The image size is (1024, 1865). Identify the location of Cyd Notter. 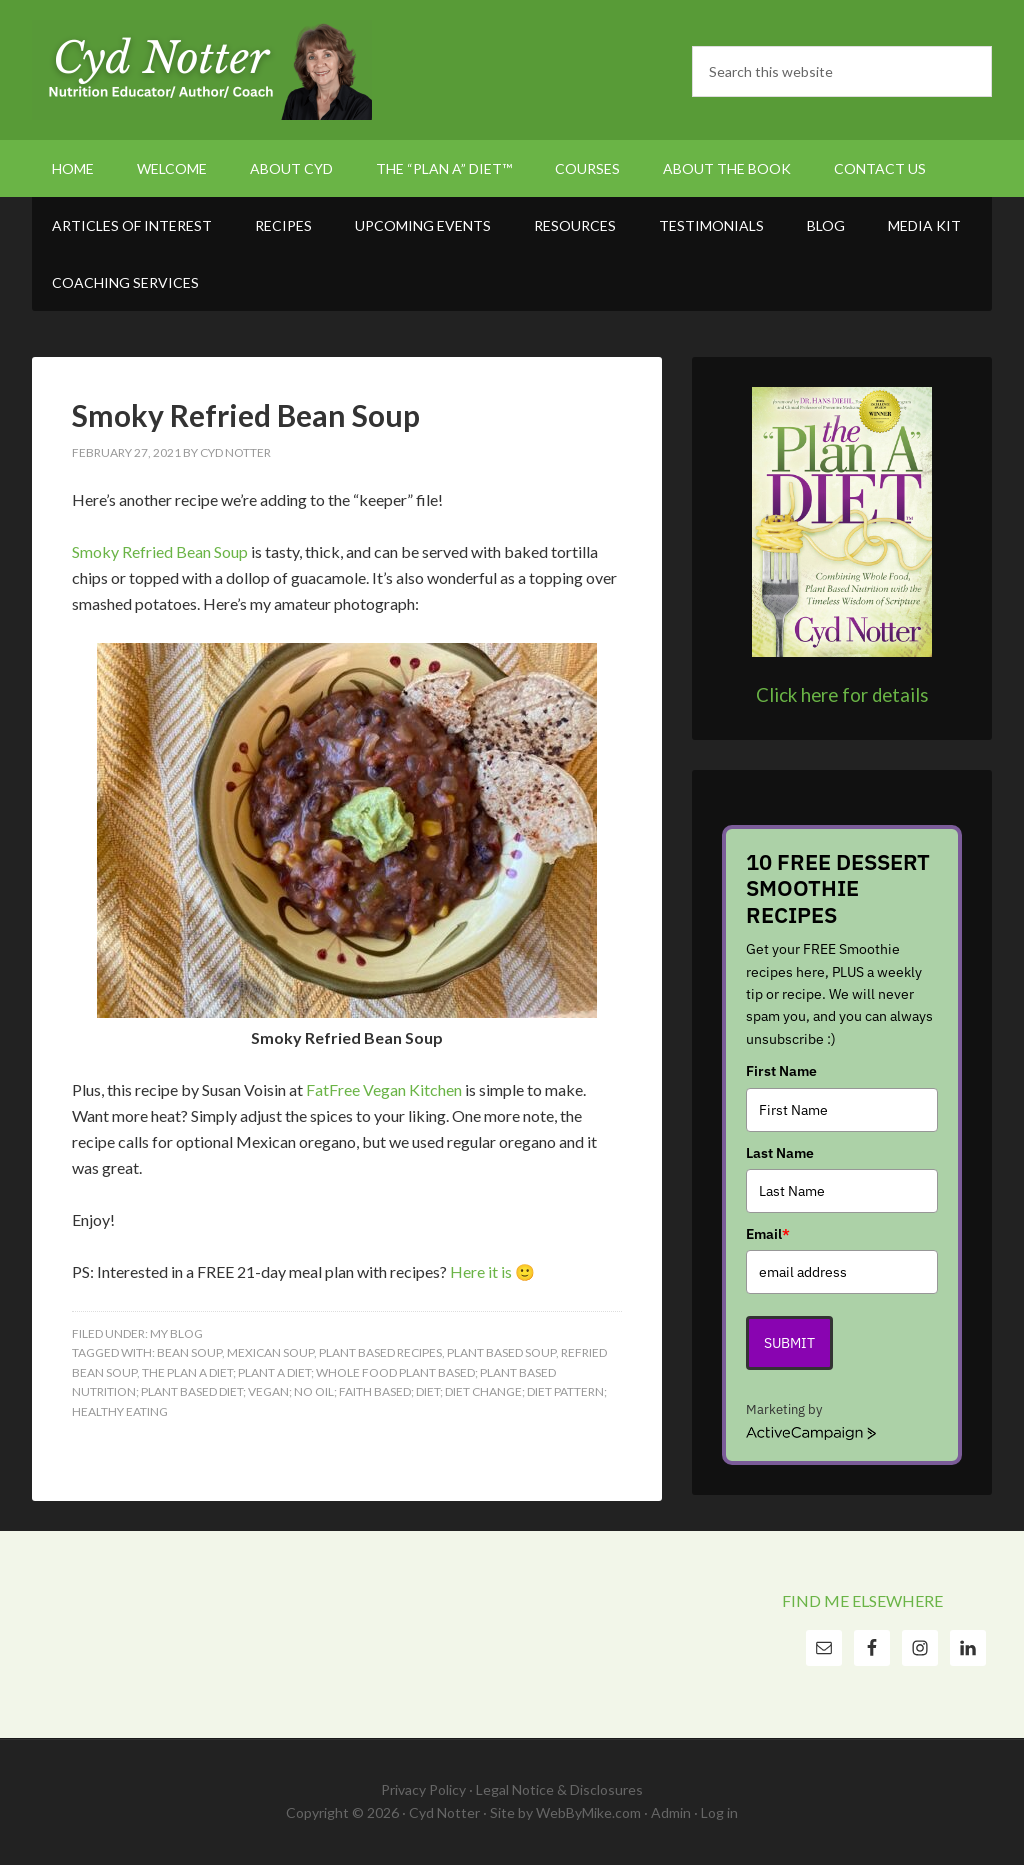
(202, 70).